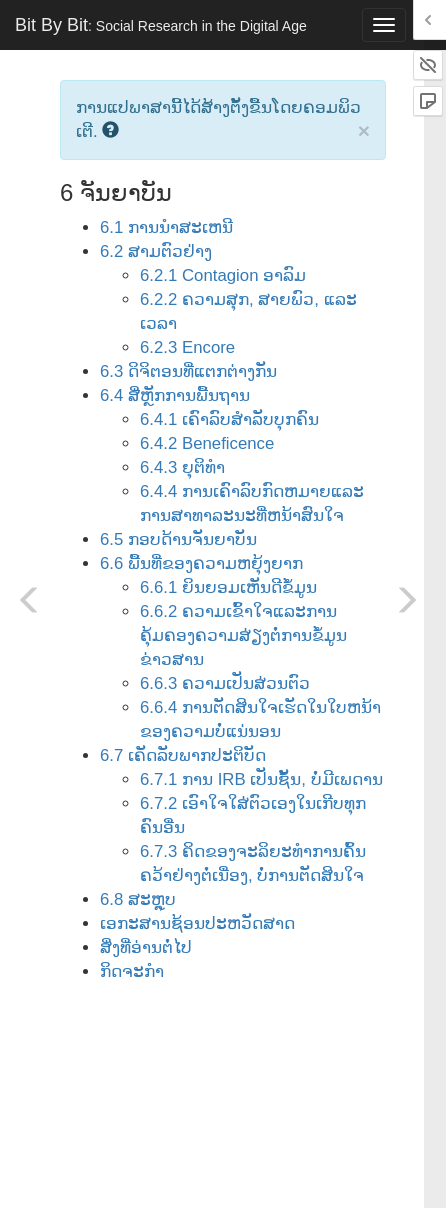  What do you see at coordinates (161, 25) in the screenshot?
I see `Bit By Bit` at bounding box center [161, 25].